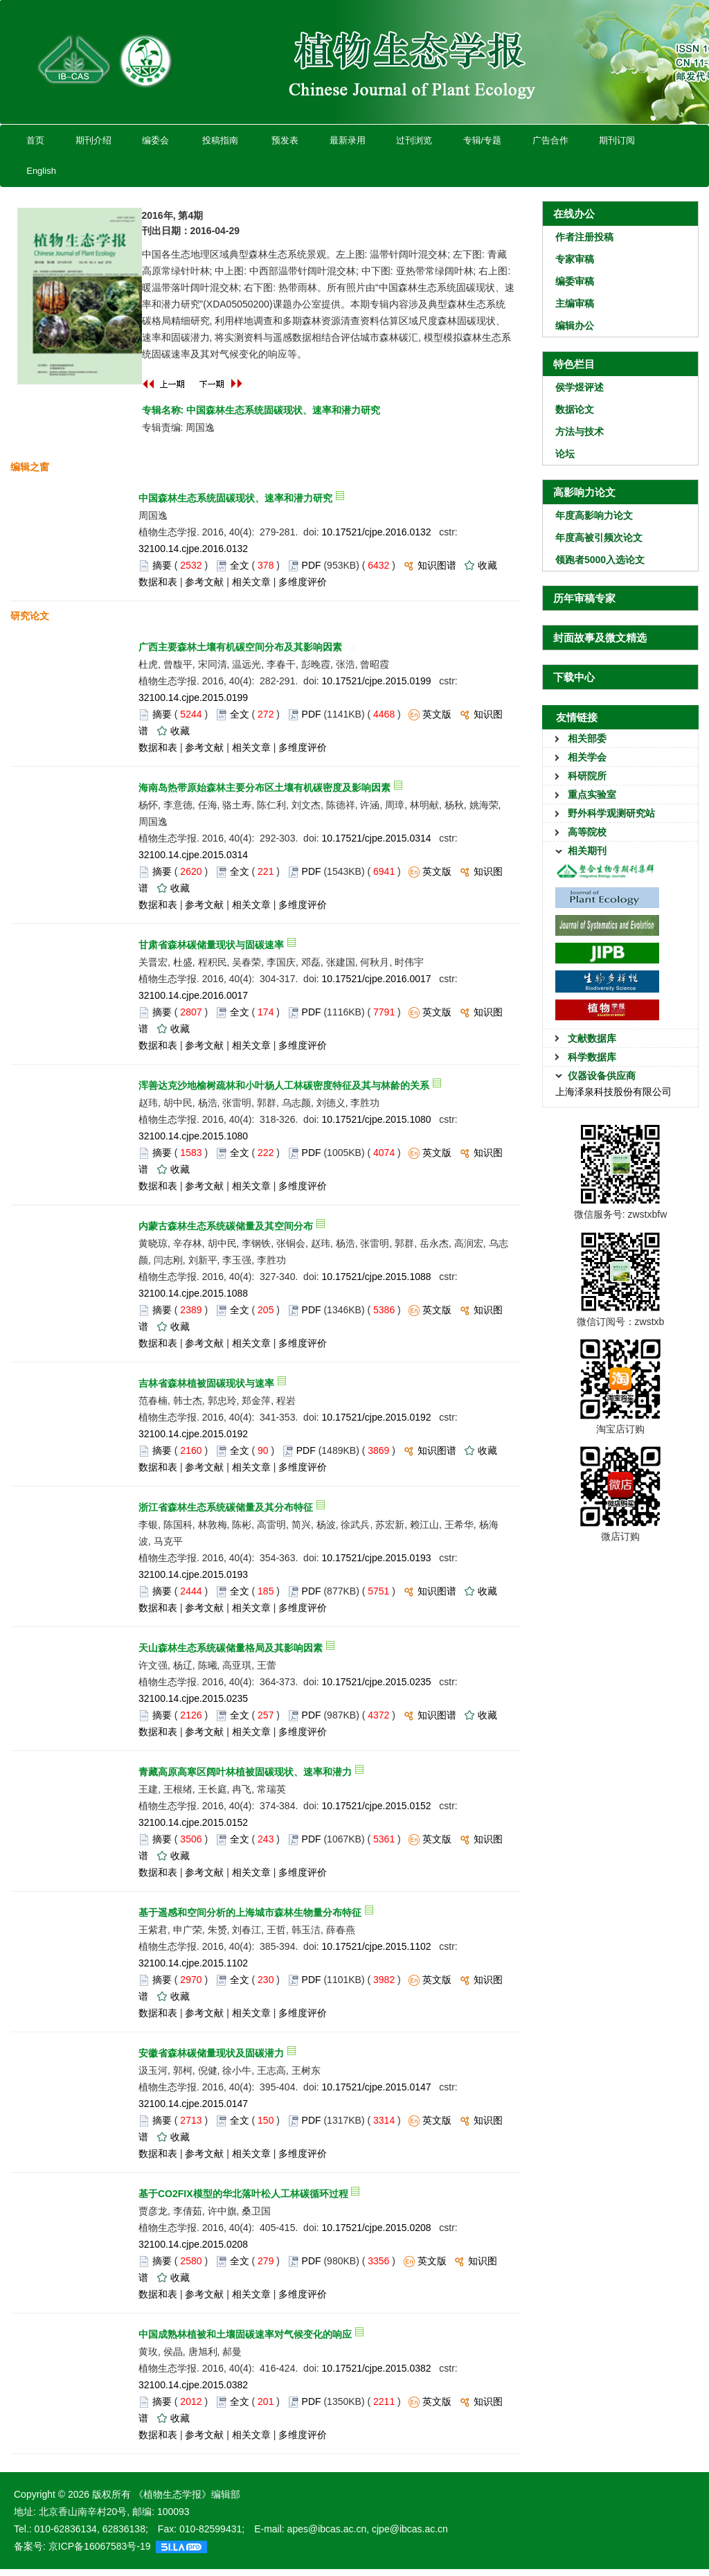 This screenshot has height=2576, width=709. What do you see at coordinates (574, 325) in the screenshot?
I see `编辑办公` at bounding box center [574, 325].